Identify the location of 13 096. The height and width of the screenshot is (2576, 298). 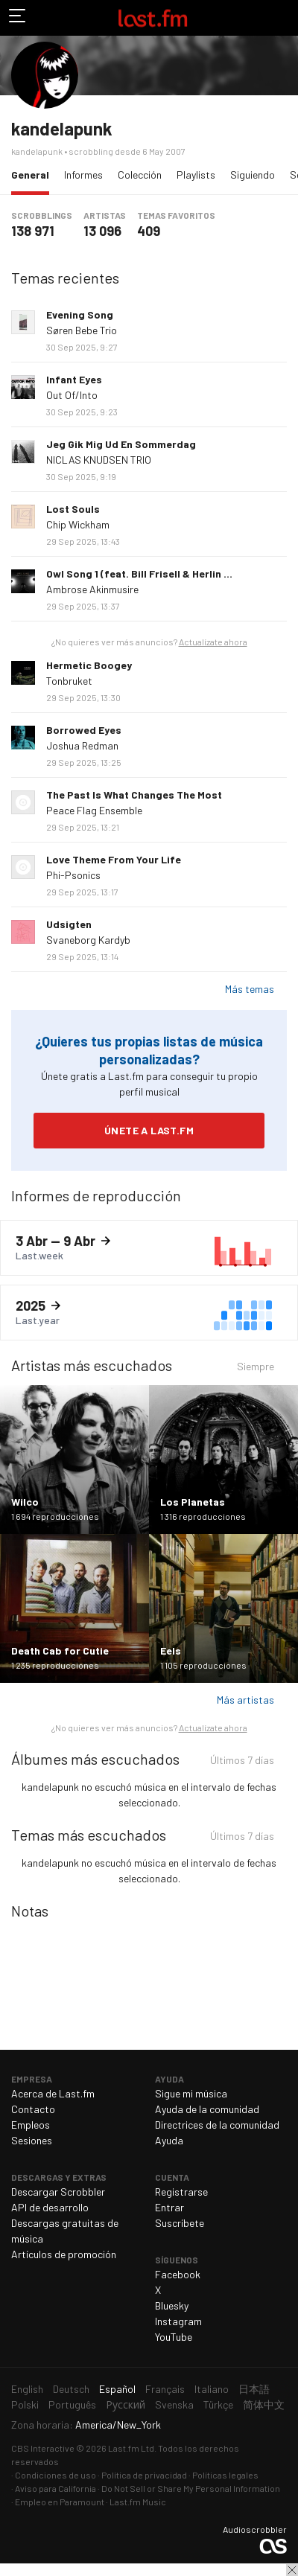
(102, 231).